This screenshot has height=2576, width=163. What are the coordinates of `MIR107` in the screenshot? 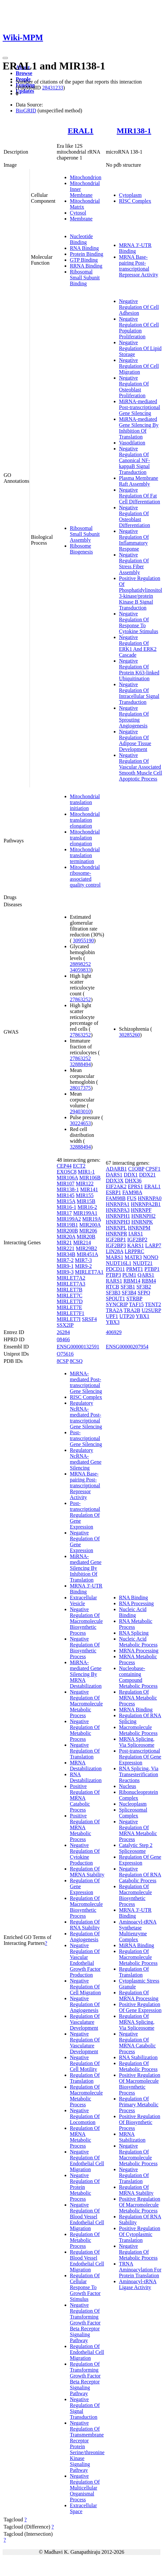 It's located at (65, 1183).